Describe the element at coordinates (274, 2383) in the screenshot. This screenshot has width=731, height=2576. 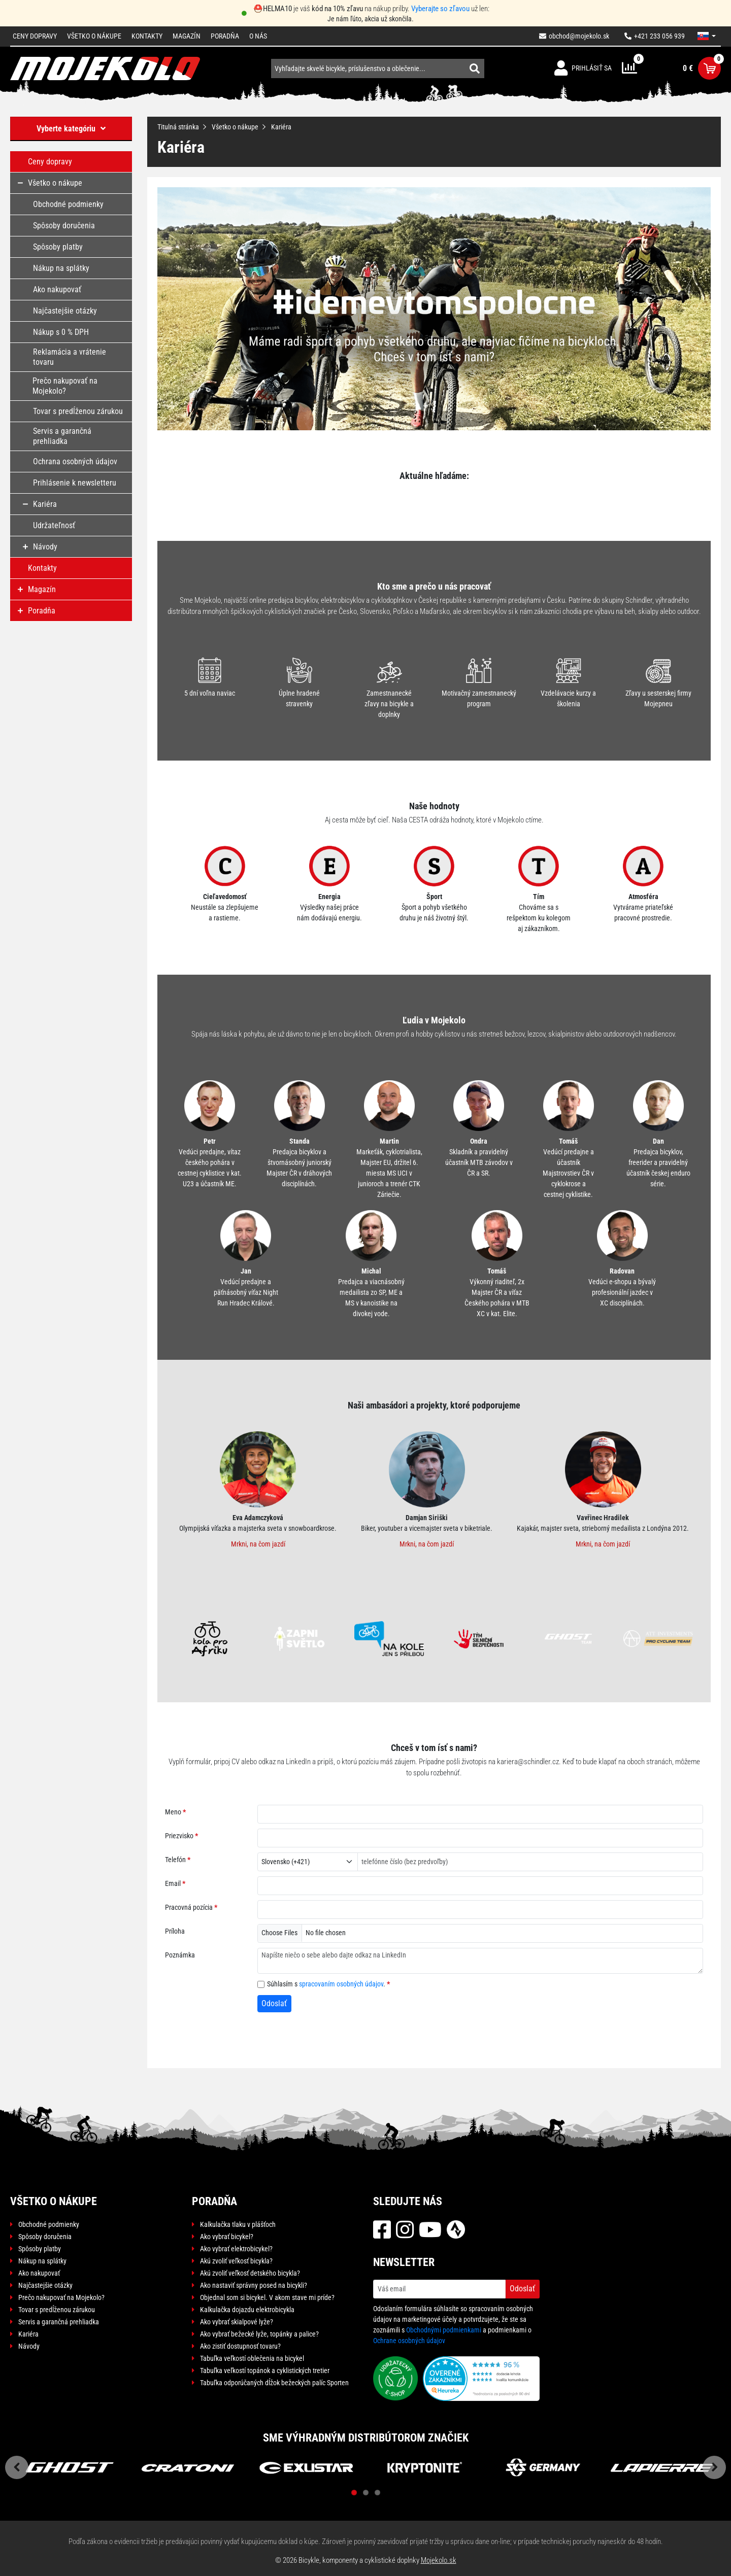
I see `Tabuľka odporúčaných dĺžok bežeckých palíc Sporten` at that location.